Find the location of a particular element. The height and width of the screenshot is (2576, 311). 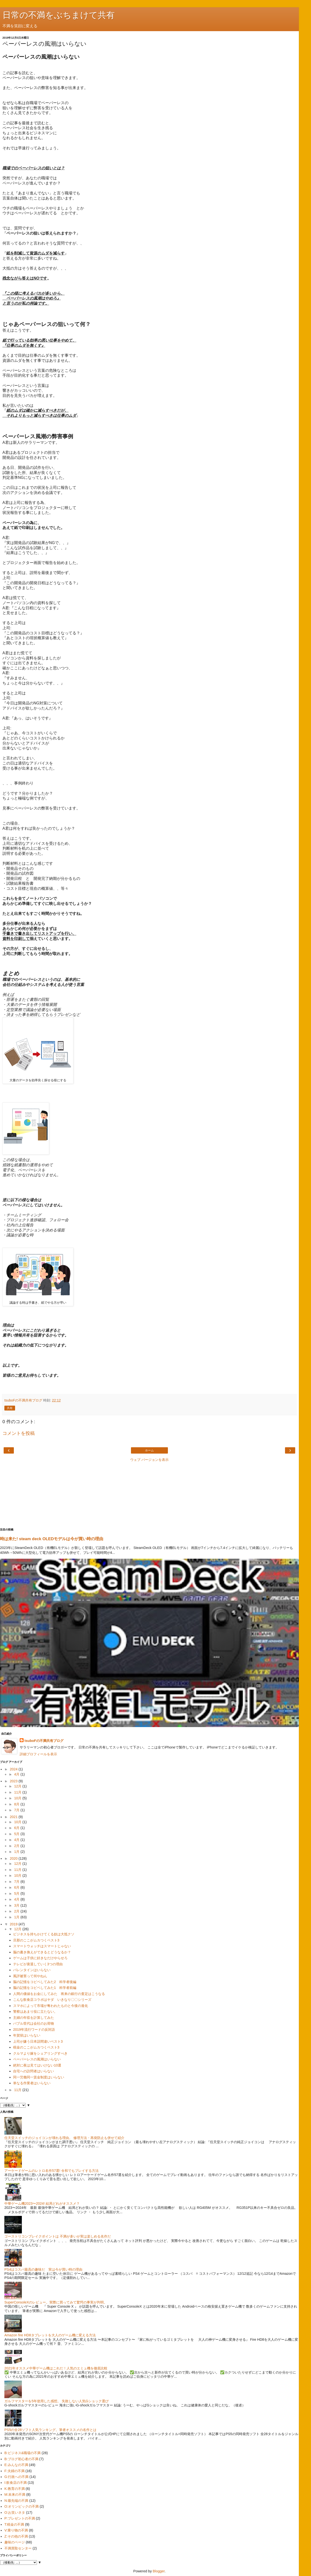

O:オリンピックの不満 is located at coordinates (21, 2506).